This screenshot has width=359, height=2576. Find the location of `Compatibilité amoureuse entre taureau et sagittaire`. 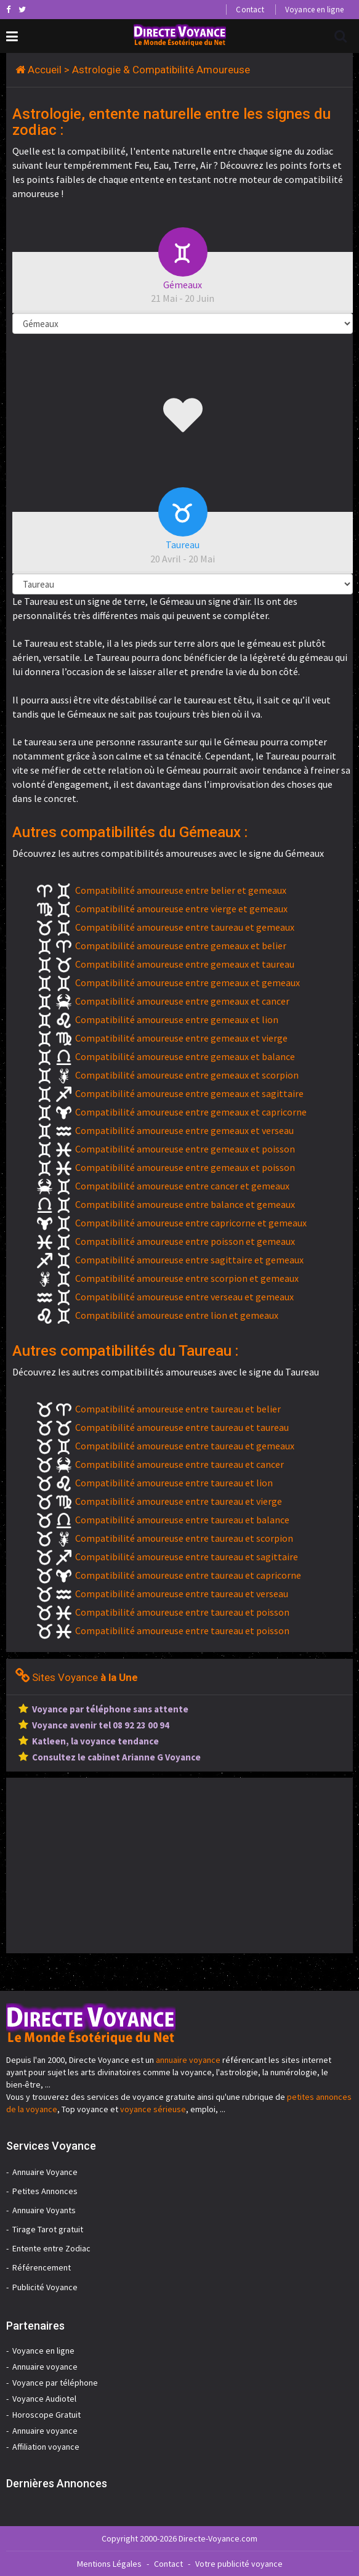

Compatibilité amoureuse entre taureau et sagittaire is located at coordinates (186, 1556).